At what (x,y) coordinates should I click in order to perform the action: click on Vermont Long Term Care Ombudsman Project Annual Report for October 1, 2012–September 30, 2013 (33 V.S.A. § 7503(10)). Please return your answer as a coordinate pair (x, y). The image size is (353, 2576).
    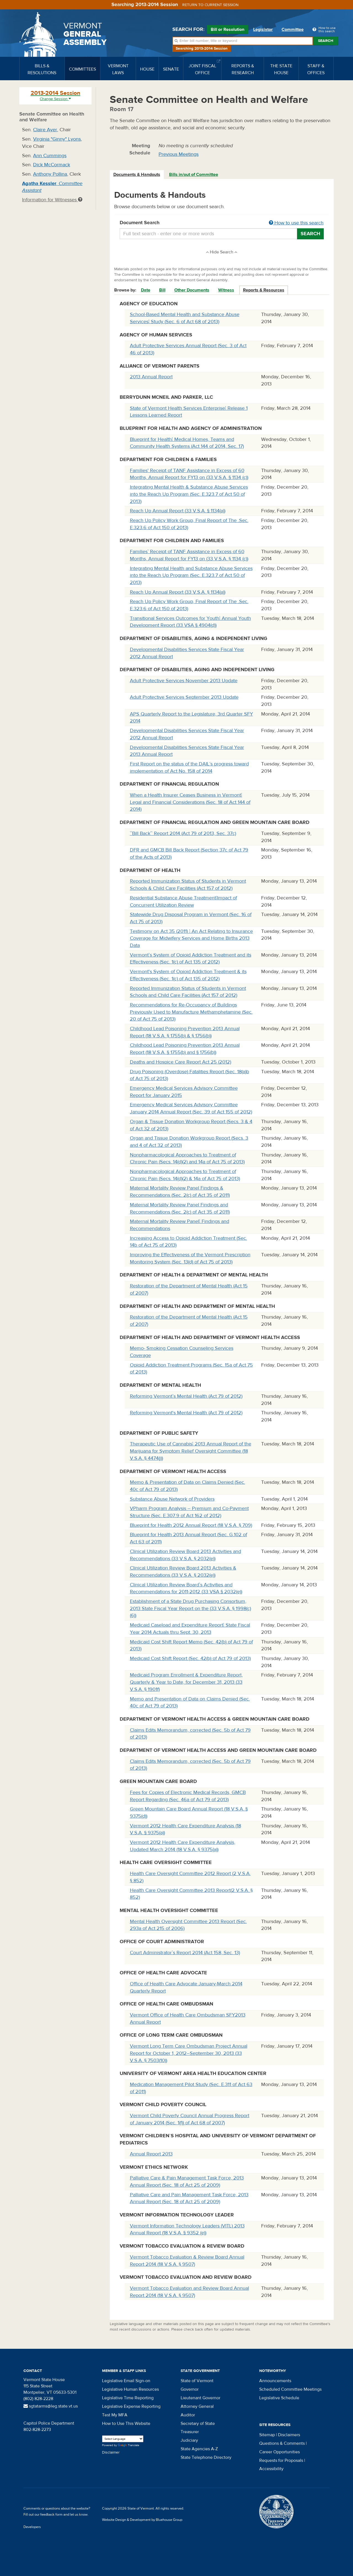
    Looking at the image, I should click on (188, 2053).